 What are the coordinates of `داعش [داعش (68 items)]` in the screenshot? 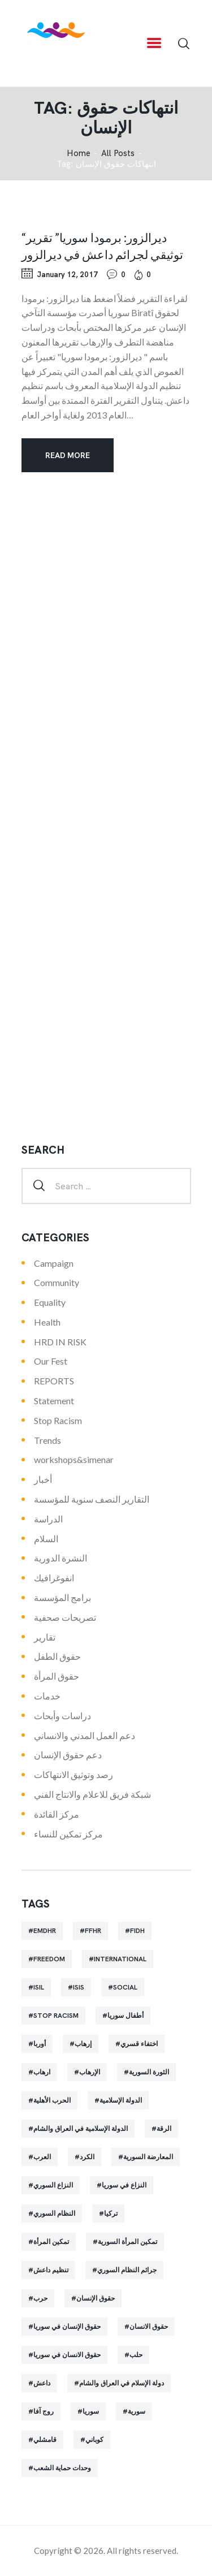 It's located at (41, 2383).